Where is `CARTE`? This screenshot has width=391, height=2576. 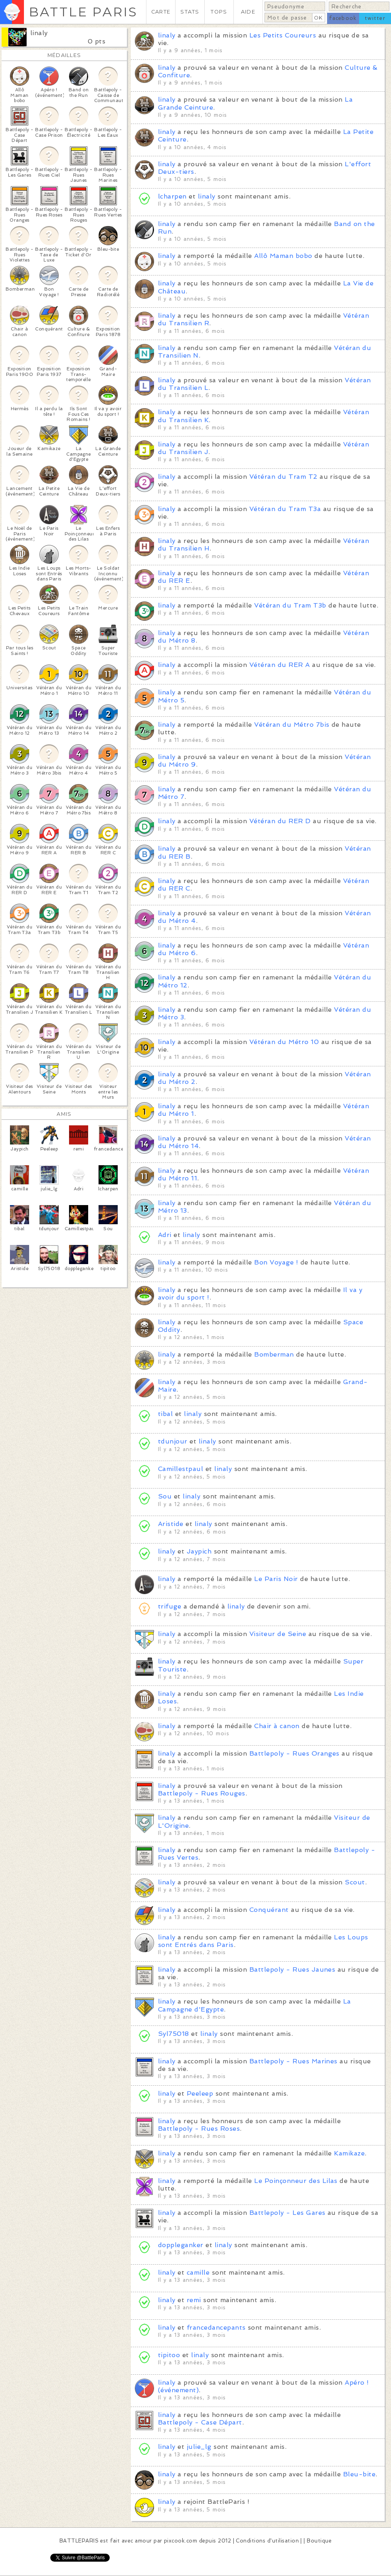 CARTE is located at coordinates (160, 12).